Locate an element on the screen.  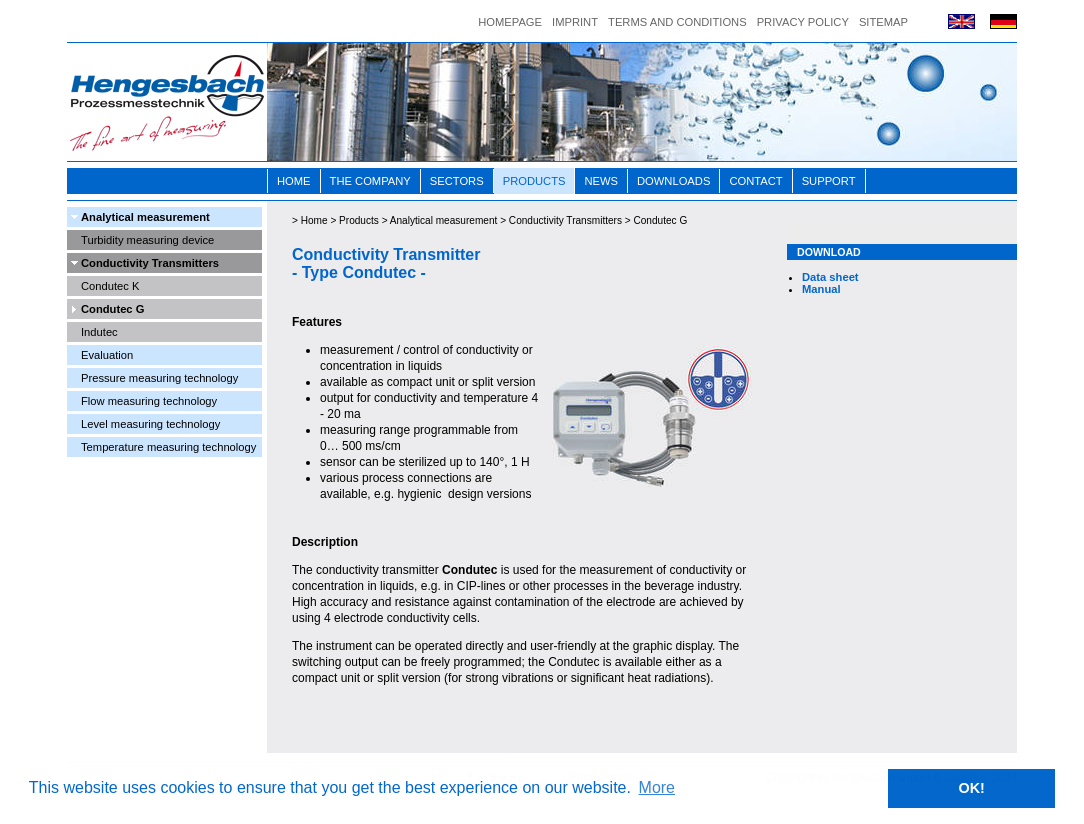
Downloads is located at coordinates (673, 181).